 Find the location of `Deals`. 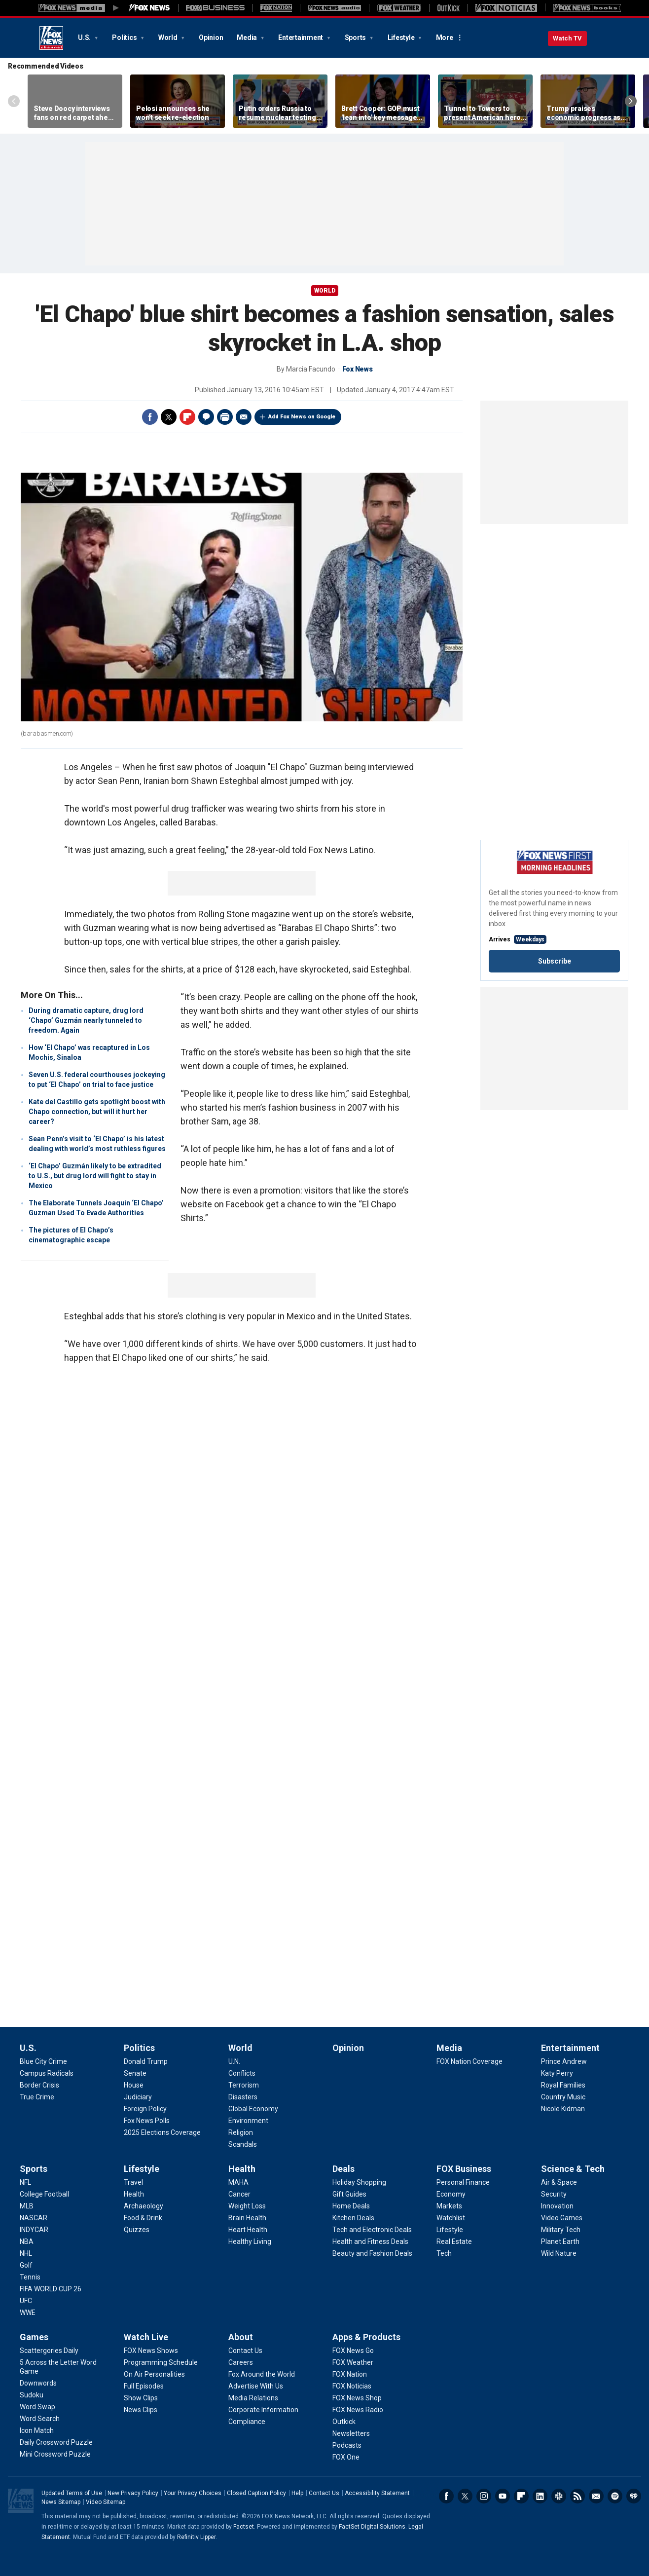

Deals is located at coordinates (343, 2169).